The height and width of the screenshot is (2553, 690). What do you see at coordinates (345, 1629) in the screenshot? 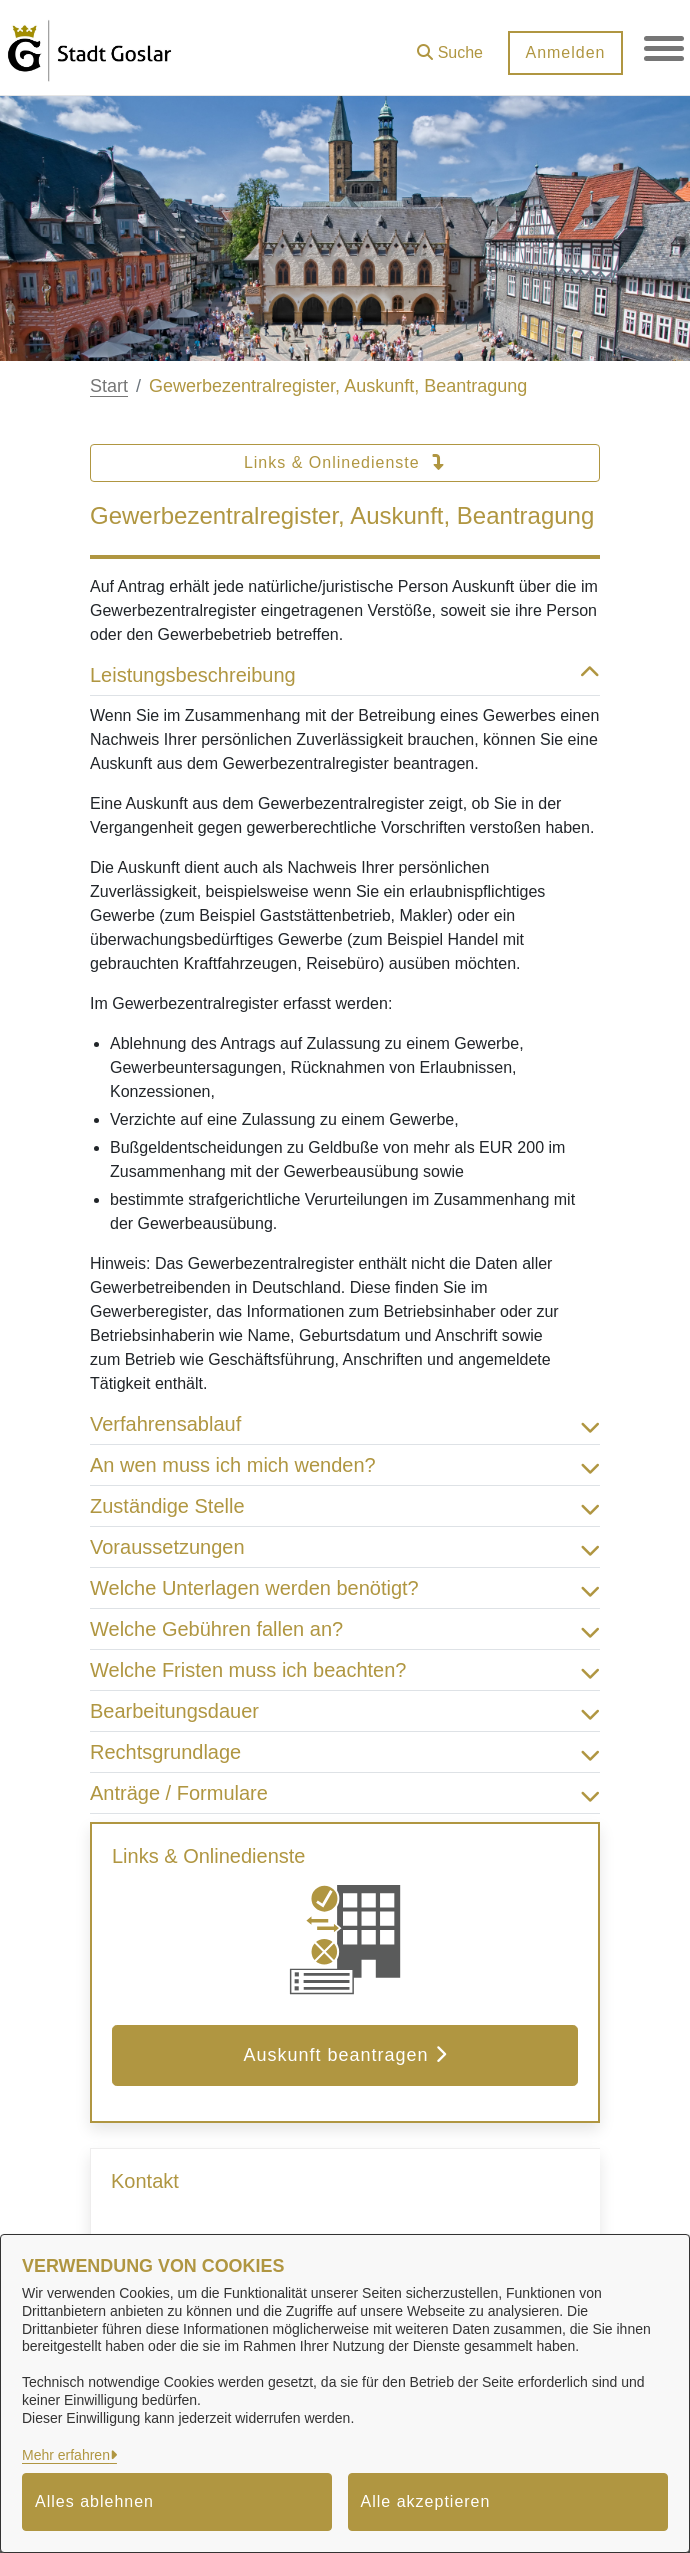
I see `Welche Gebühren fallen an? [button]` at bounding box center [345, 1629].